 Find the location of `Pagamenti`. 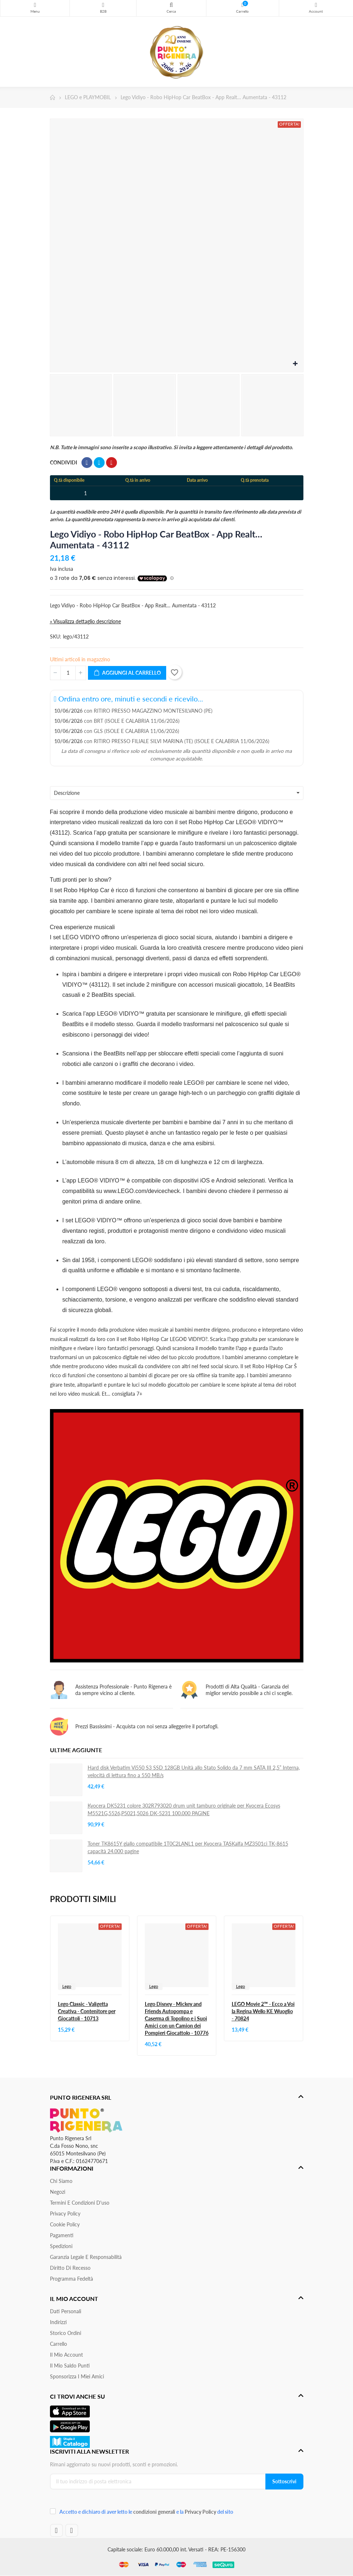

Pagamenti is located at coordinates (61, 2235).